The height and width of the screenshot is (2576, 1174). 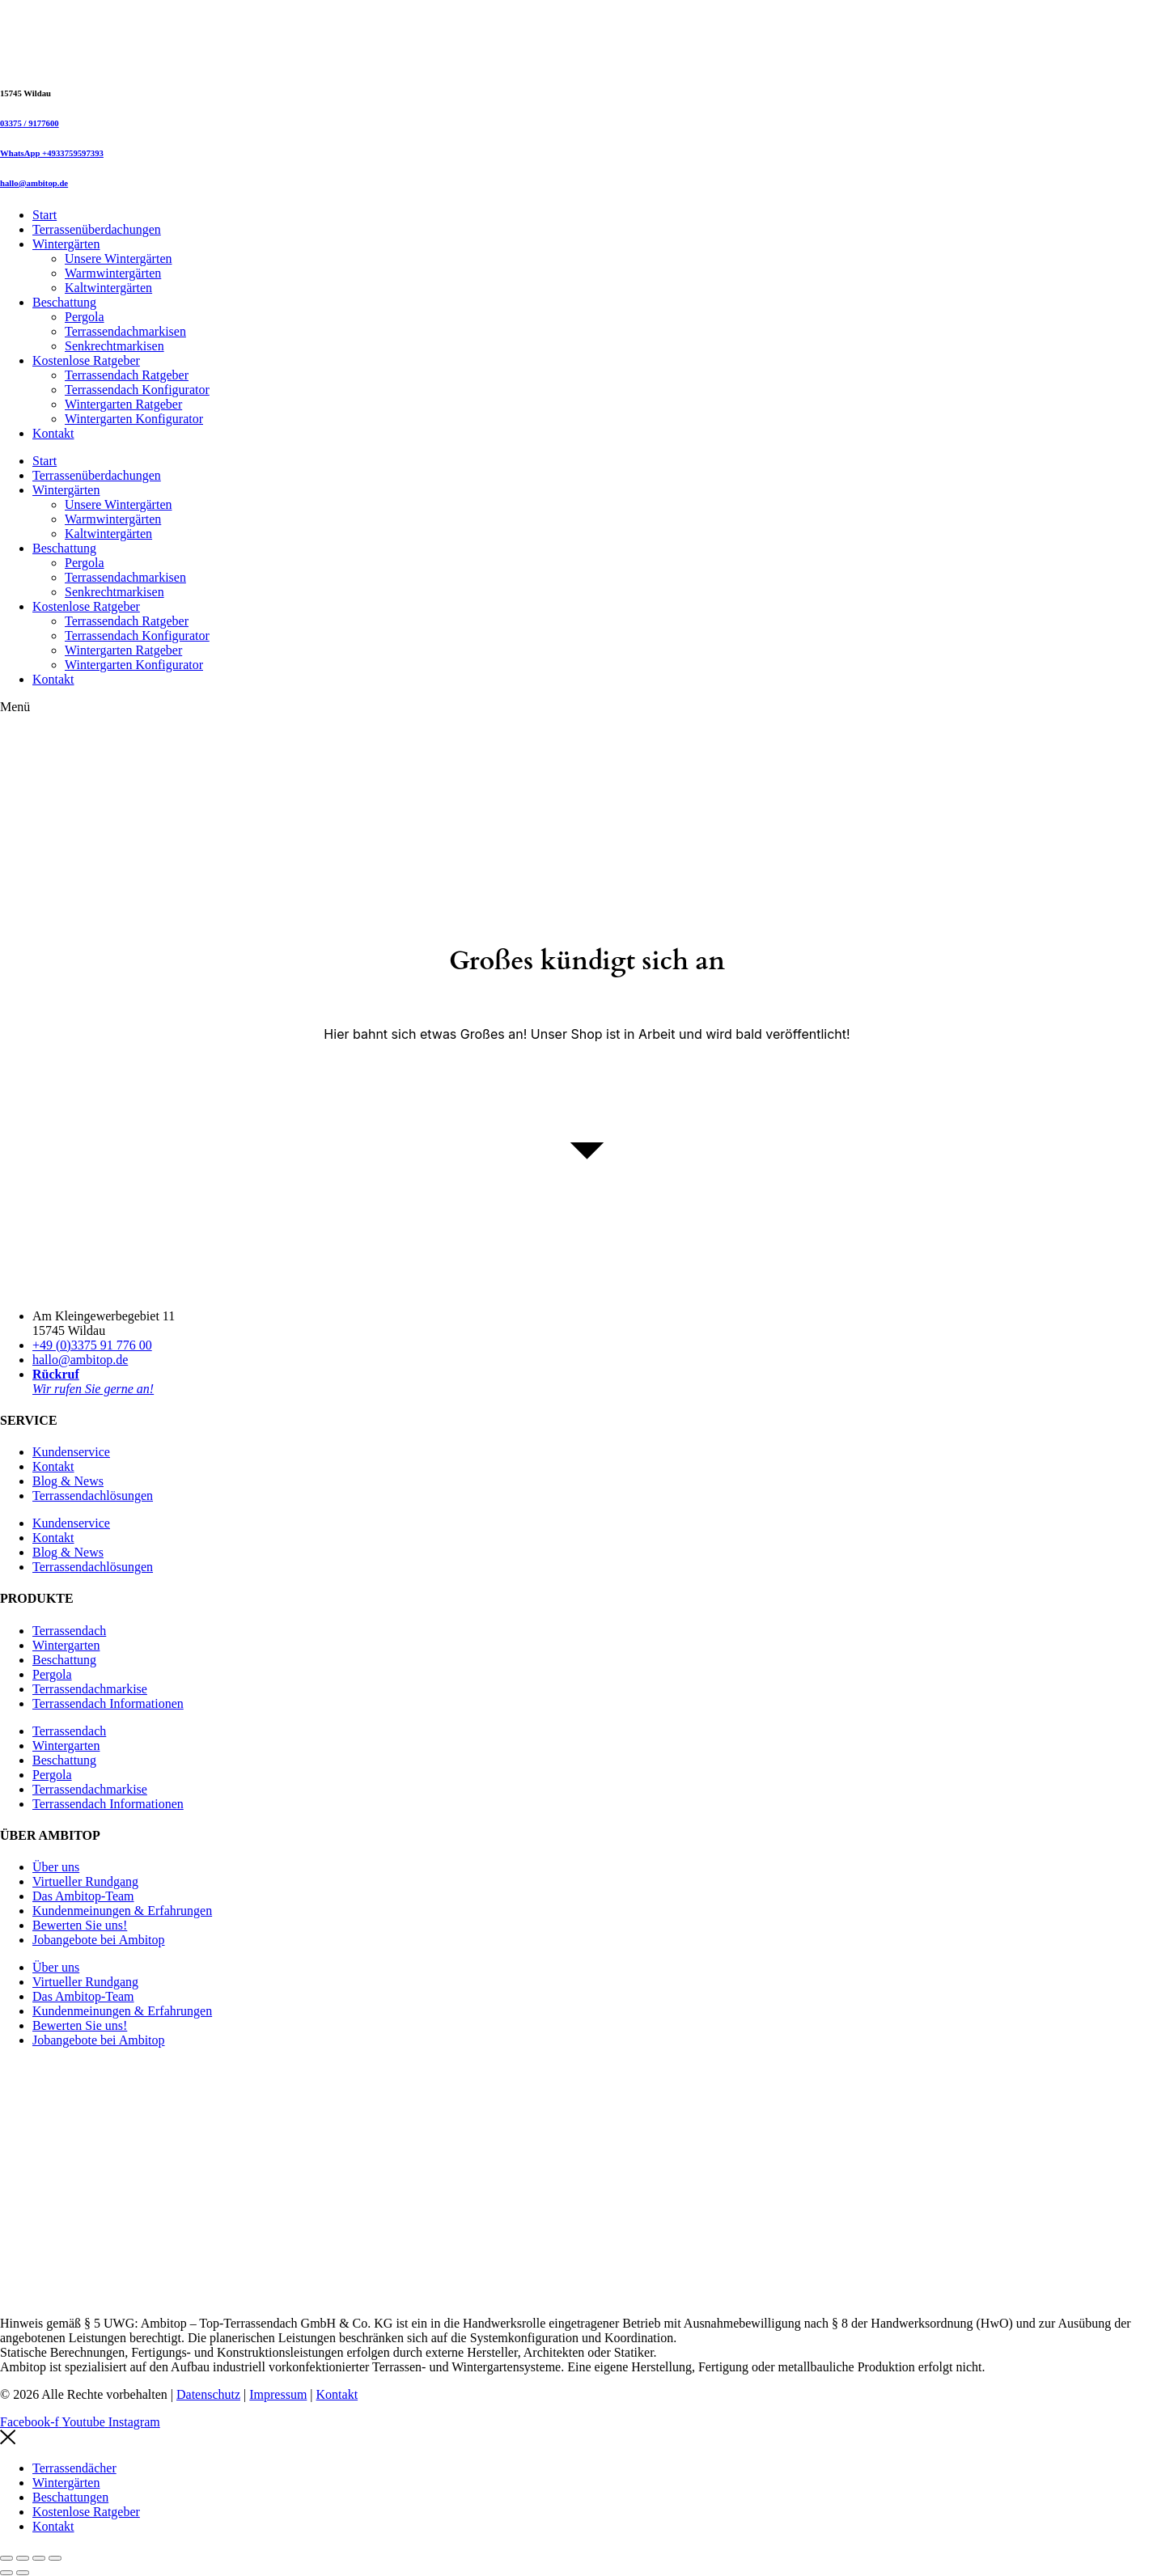 I want to click on Impressum, so click(x=278, y=2394).